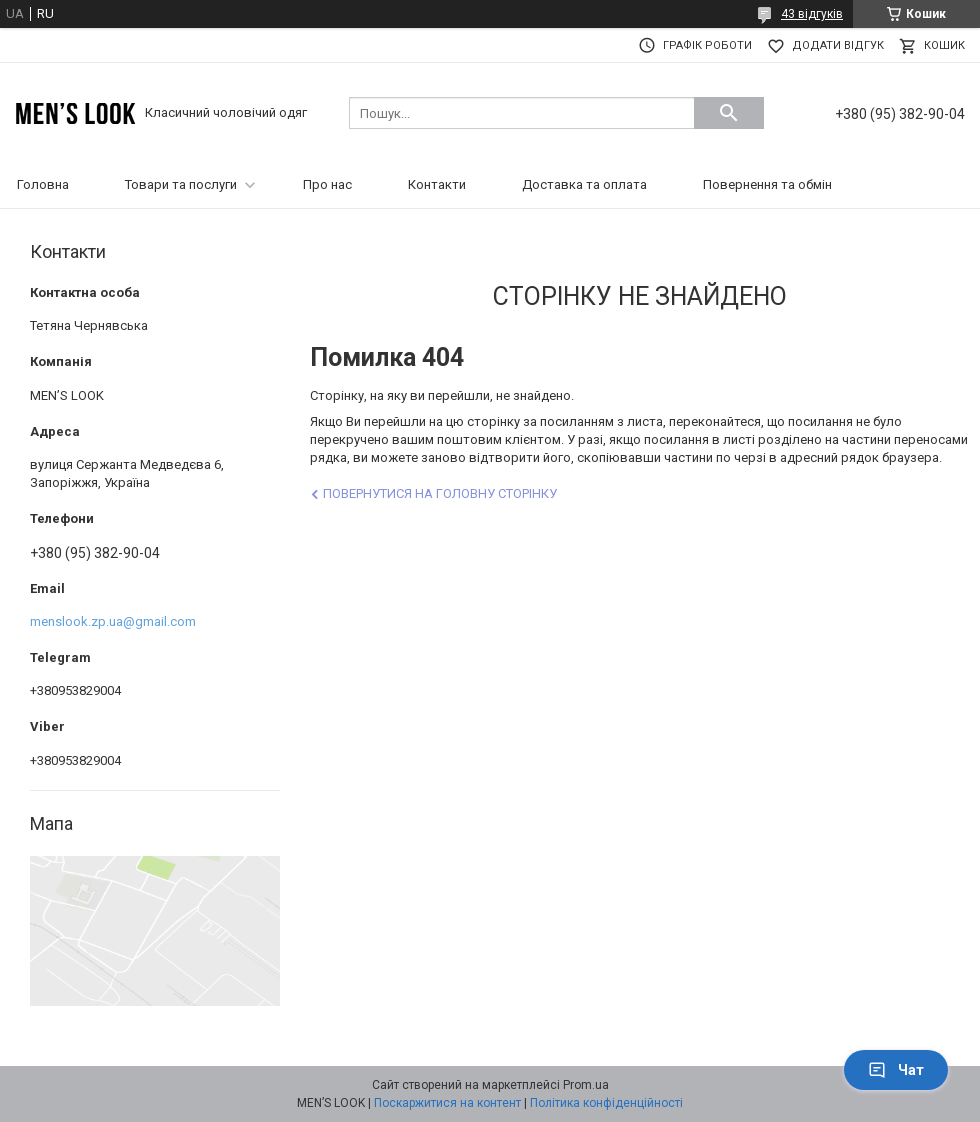 This screenshot has height=1122, width=980. Describe the element at coordinates (896, 1070) in the screenshot. I see `Чат` at that location.